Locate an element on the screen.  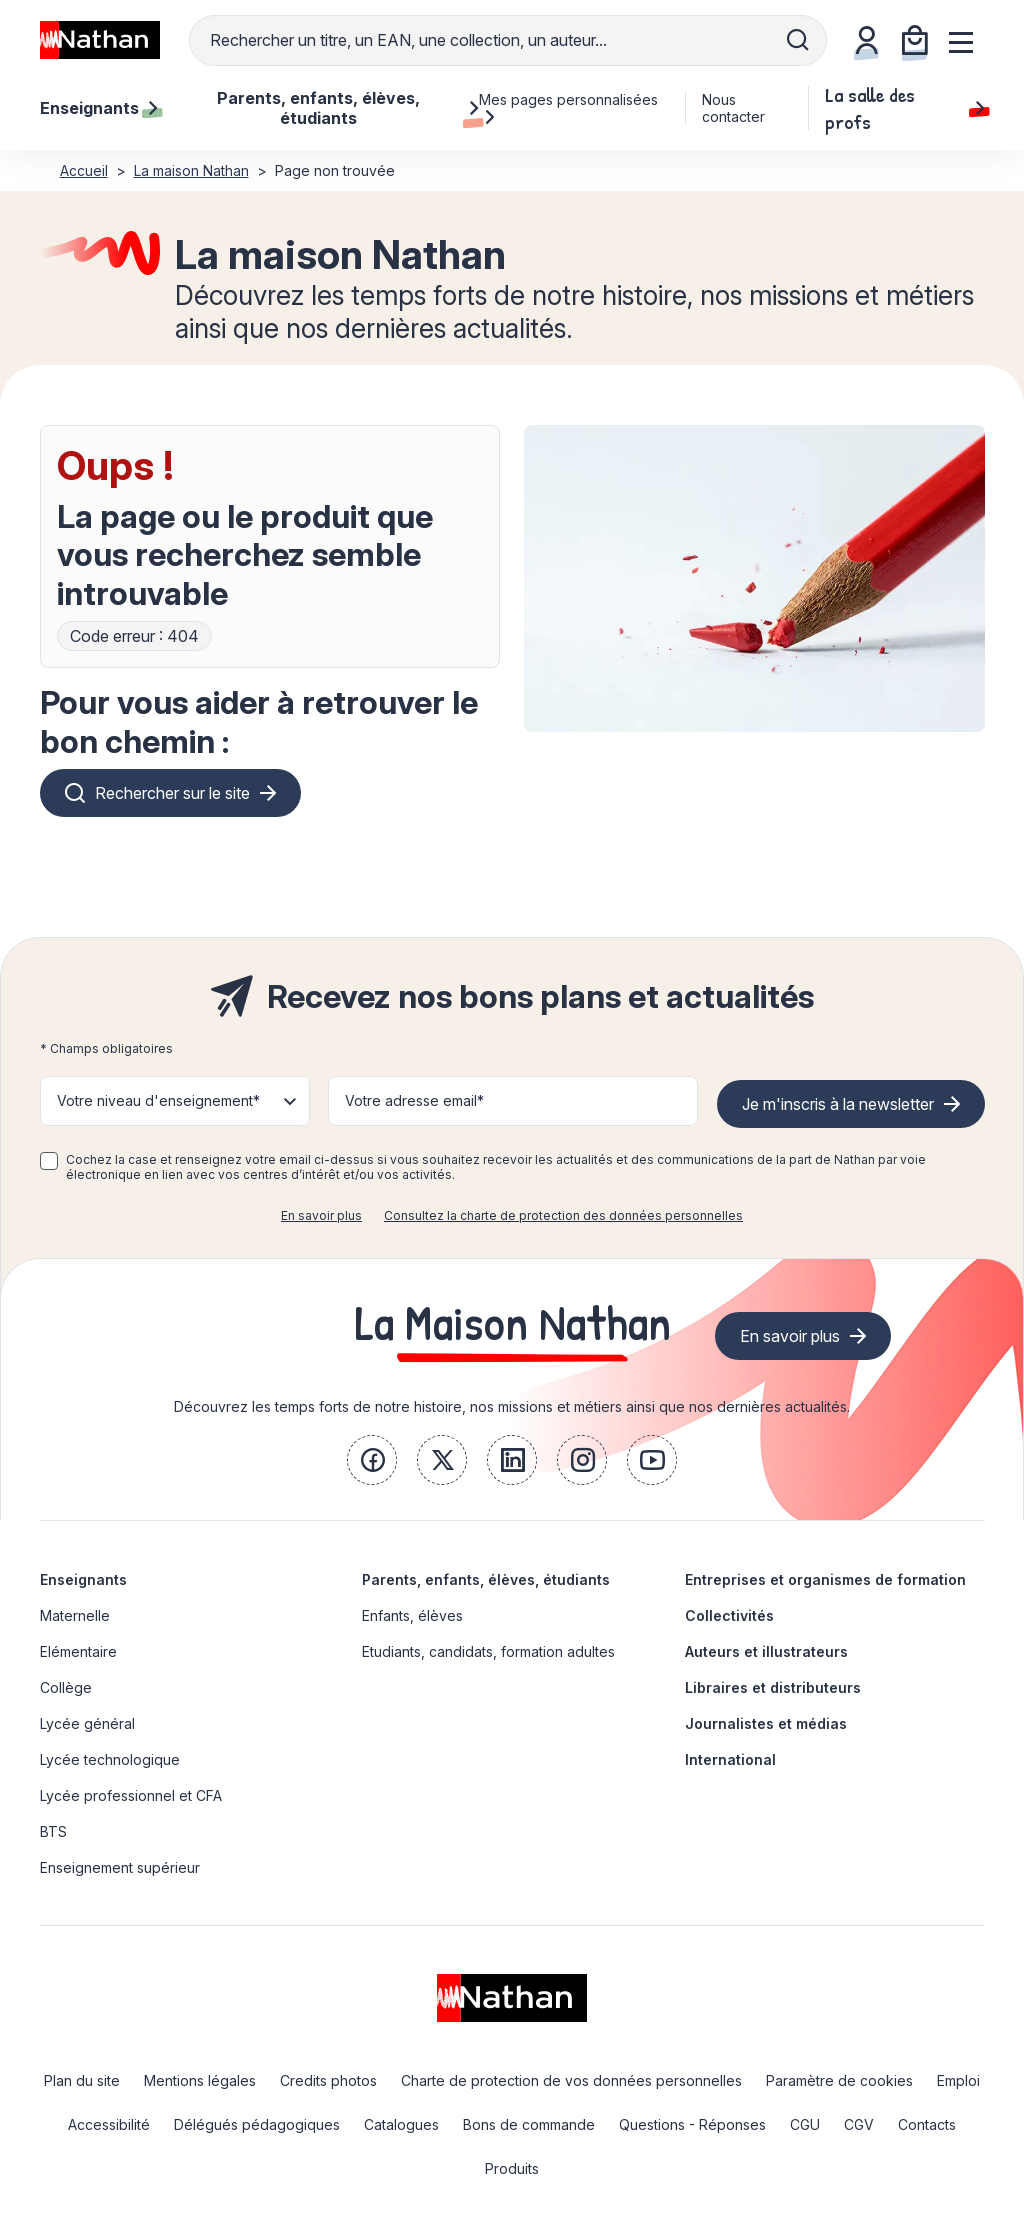
Enfants, élèves [link] is located at coordinates (412, 1615).